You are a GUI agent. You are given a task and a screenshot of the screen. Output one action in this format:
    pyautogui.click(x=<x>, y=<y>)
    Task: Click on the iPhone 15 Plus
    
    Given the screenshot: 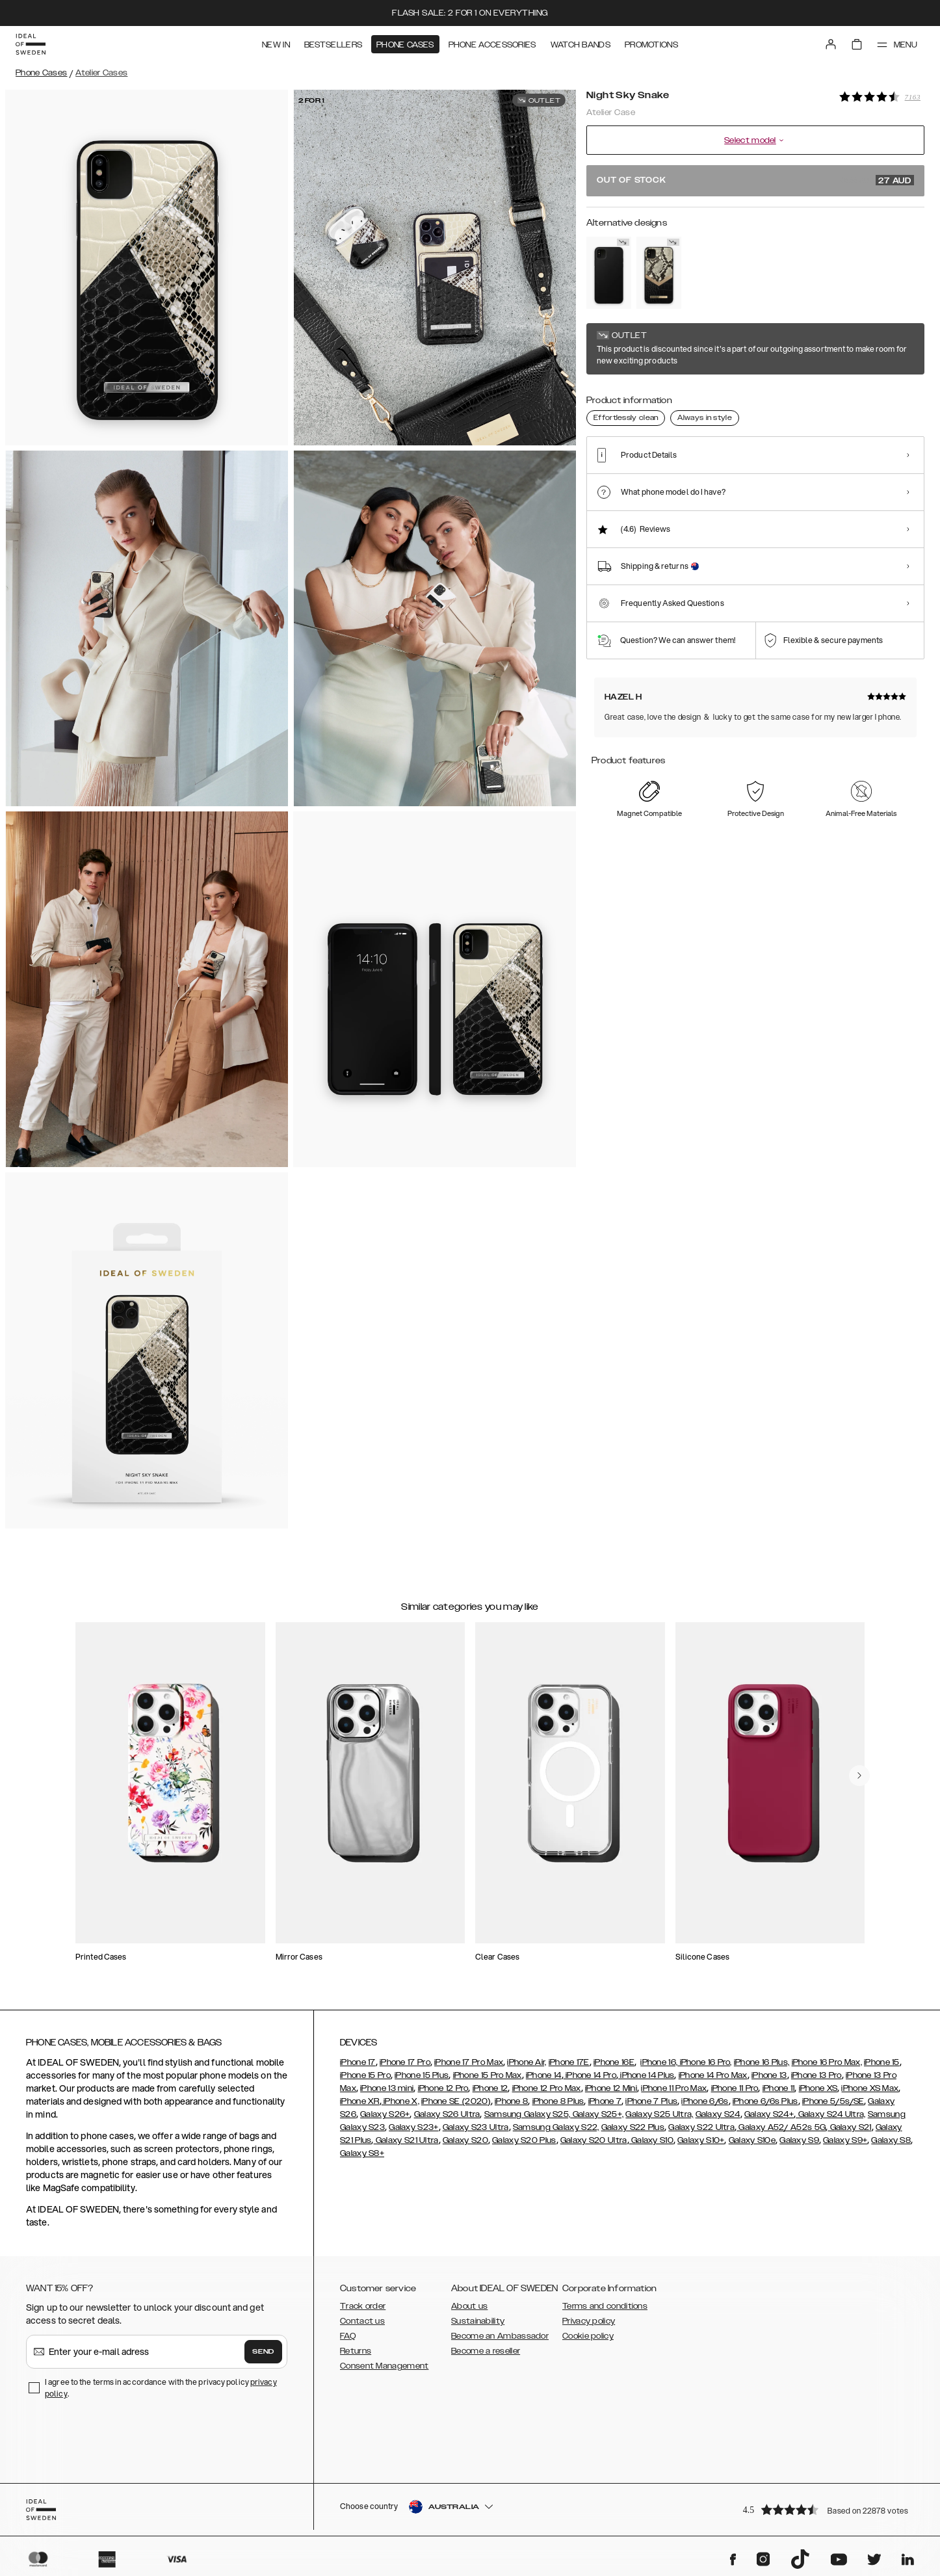 What is the action you would take?
    pyautogui.click(x=422, y=2075)
    